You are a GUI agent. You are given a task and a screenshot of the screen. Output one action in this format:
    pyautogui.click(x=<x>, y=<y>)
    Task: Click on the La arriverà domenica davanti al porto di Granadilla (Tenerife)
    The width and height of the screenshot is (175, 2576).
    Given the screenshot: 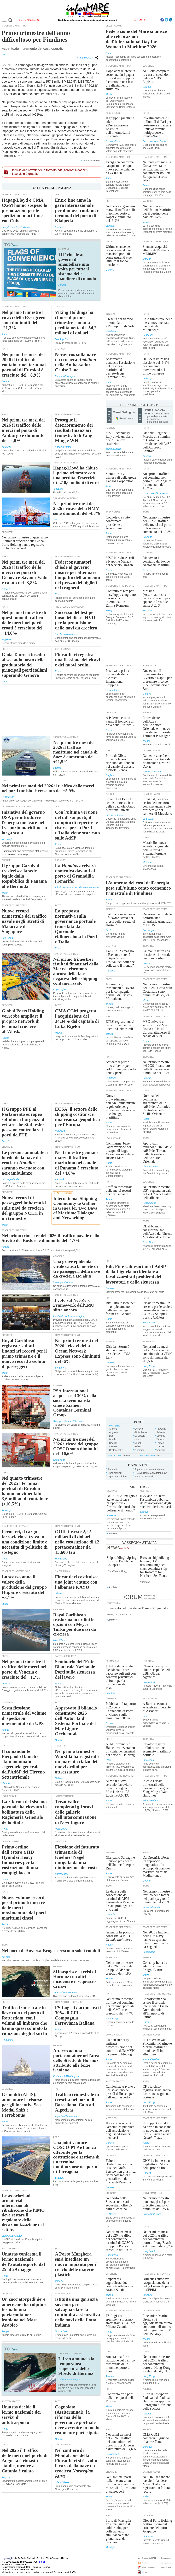 What is the action you would take?
    pyautogui.click(x=75, y=873)
    